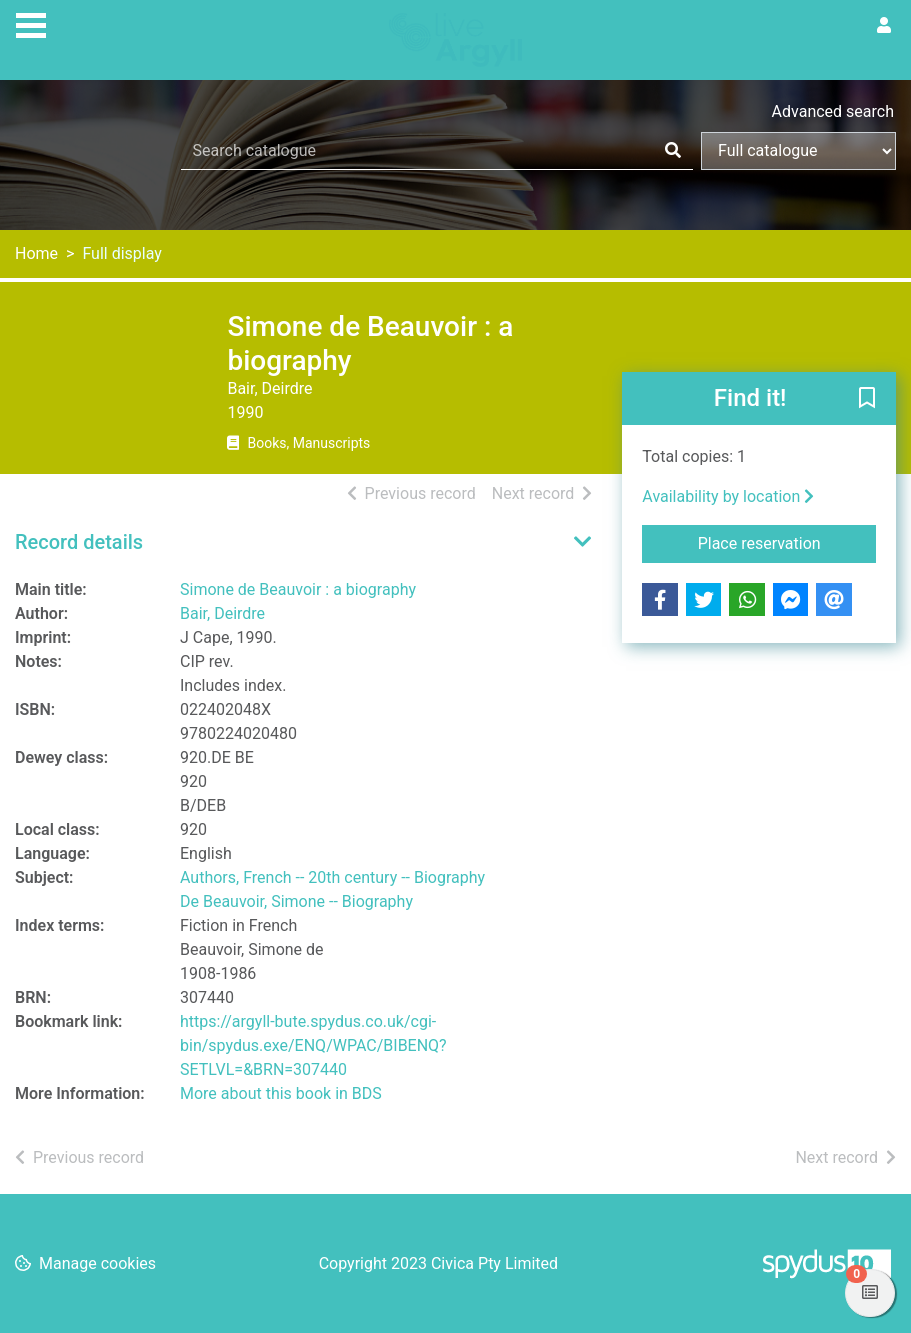 The width and height of the screenshot is (911, 1333). What do you see at coordinates (36, 253) in the screenshot?
I see `Home` at bounding box center [36, 253].